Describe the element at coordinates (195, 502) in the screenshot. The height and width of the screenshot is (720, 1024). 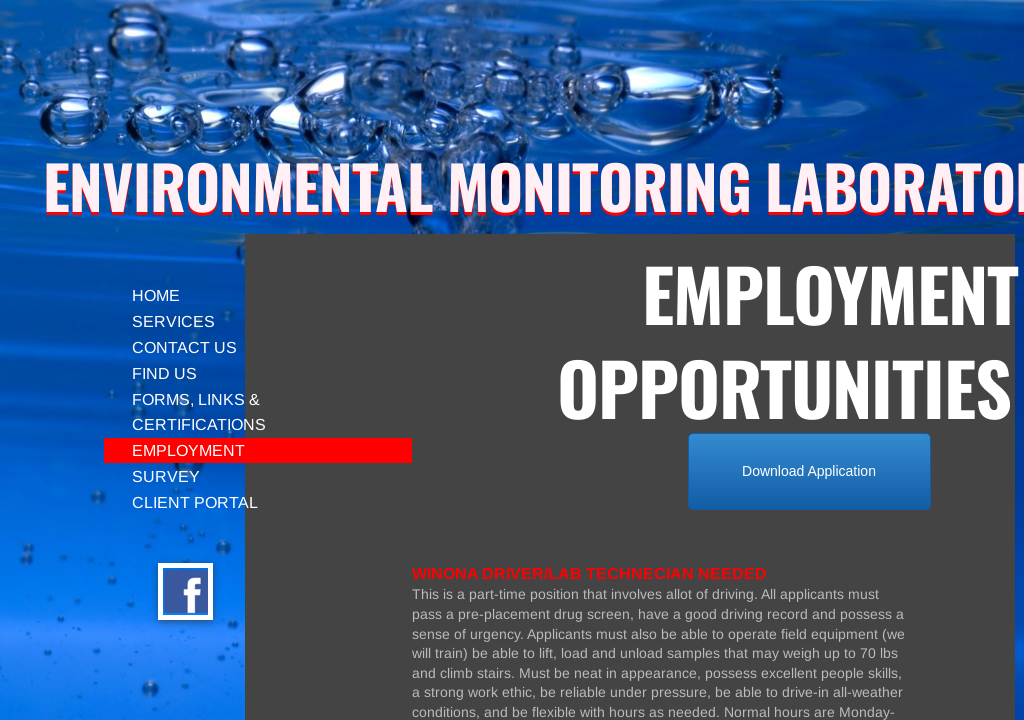
I see `CLIENT PORTAL` at that location.